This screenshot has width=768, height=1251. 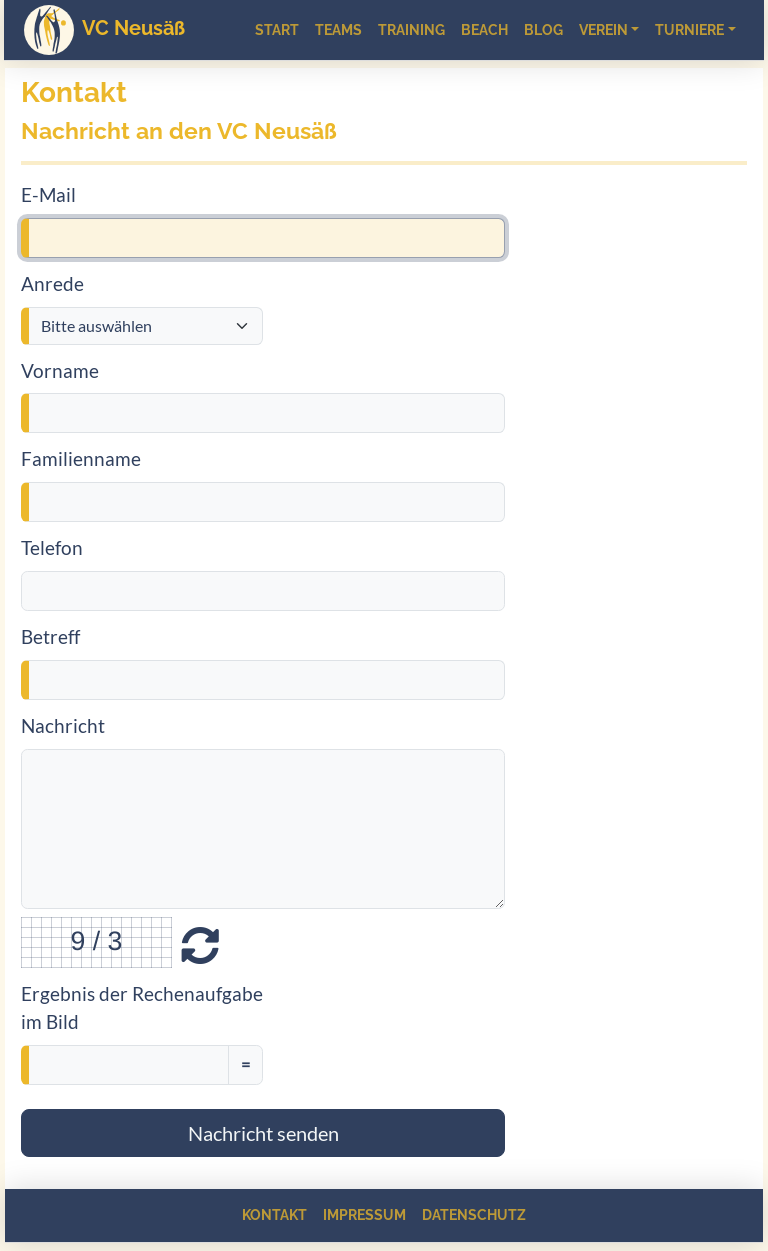 What do you see at coordinates (142, 1008) in the screenshot?
I see `Ergebnis der Rechenaufgabe im Bild` at bounding box center [142, 1008].